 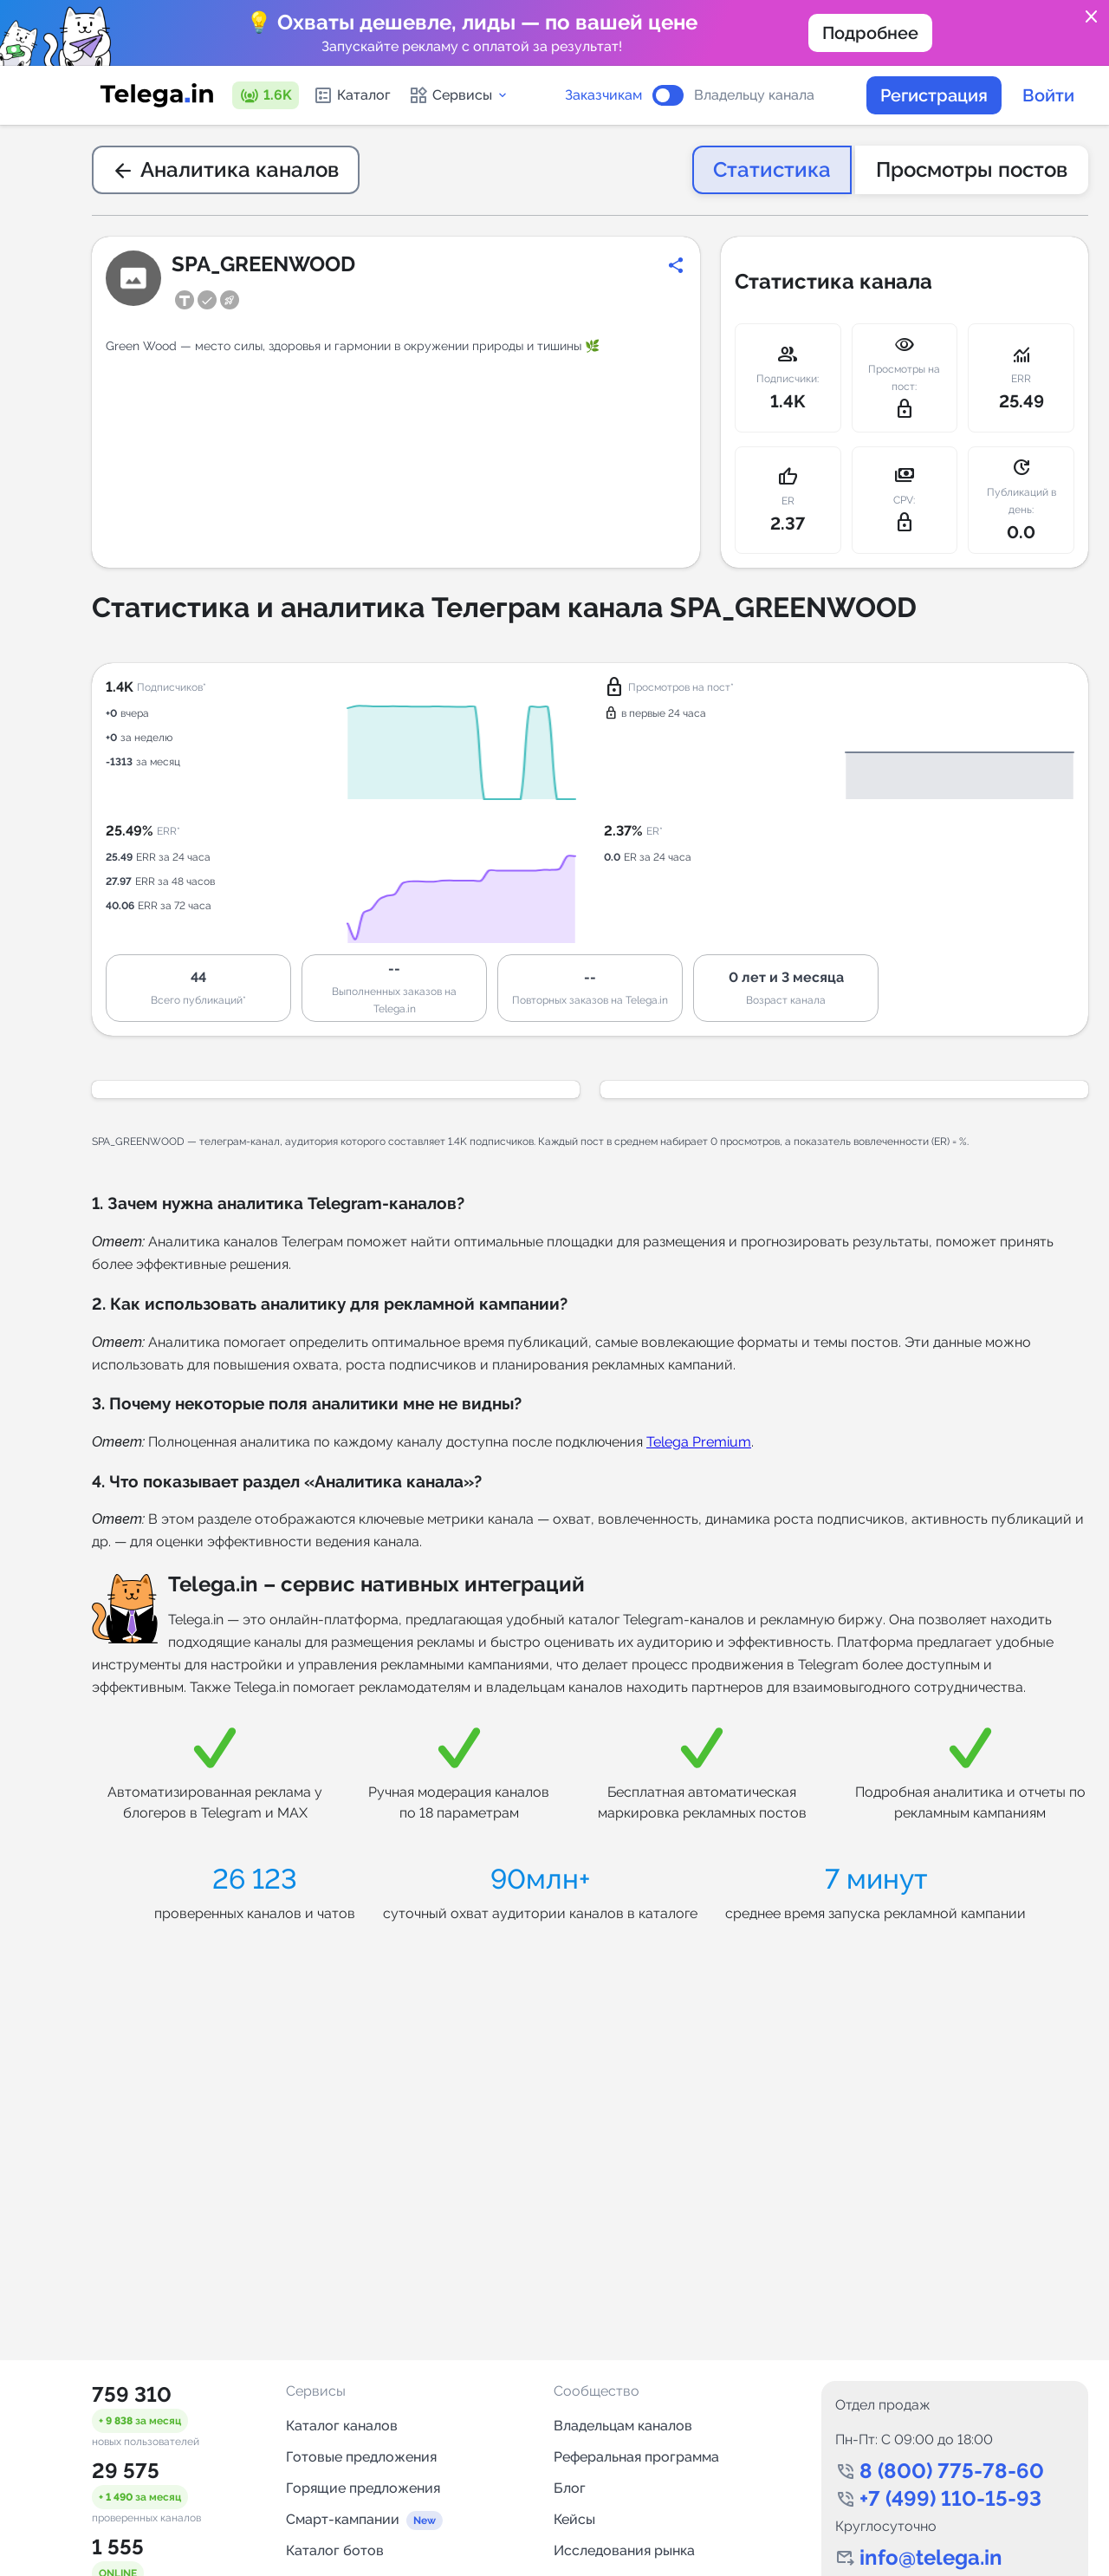 I want to click on Просмотры постов, so click(x=971, y=169).